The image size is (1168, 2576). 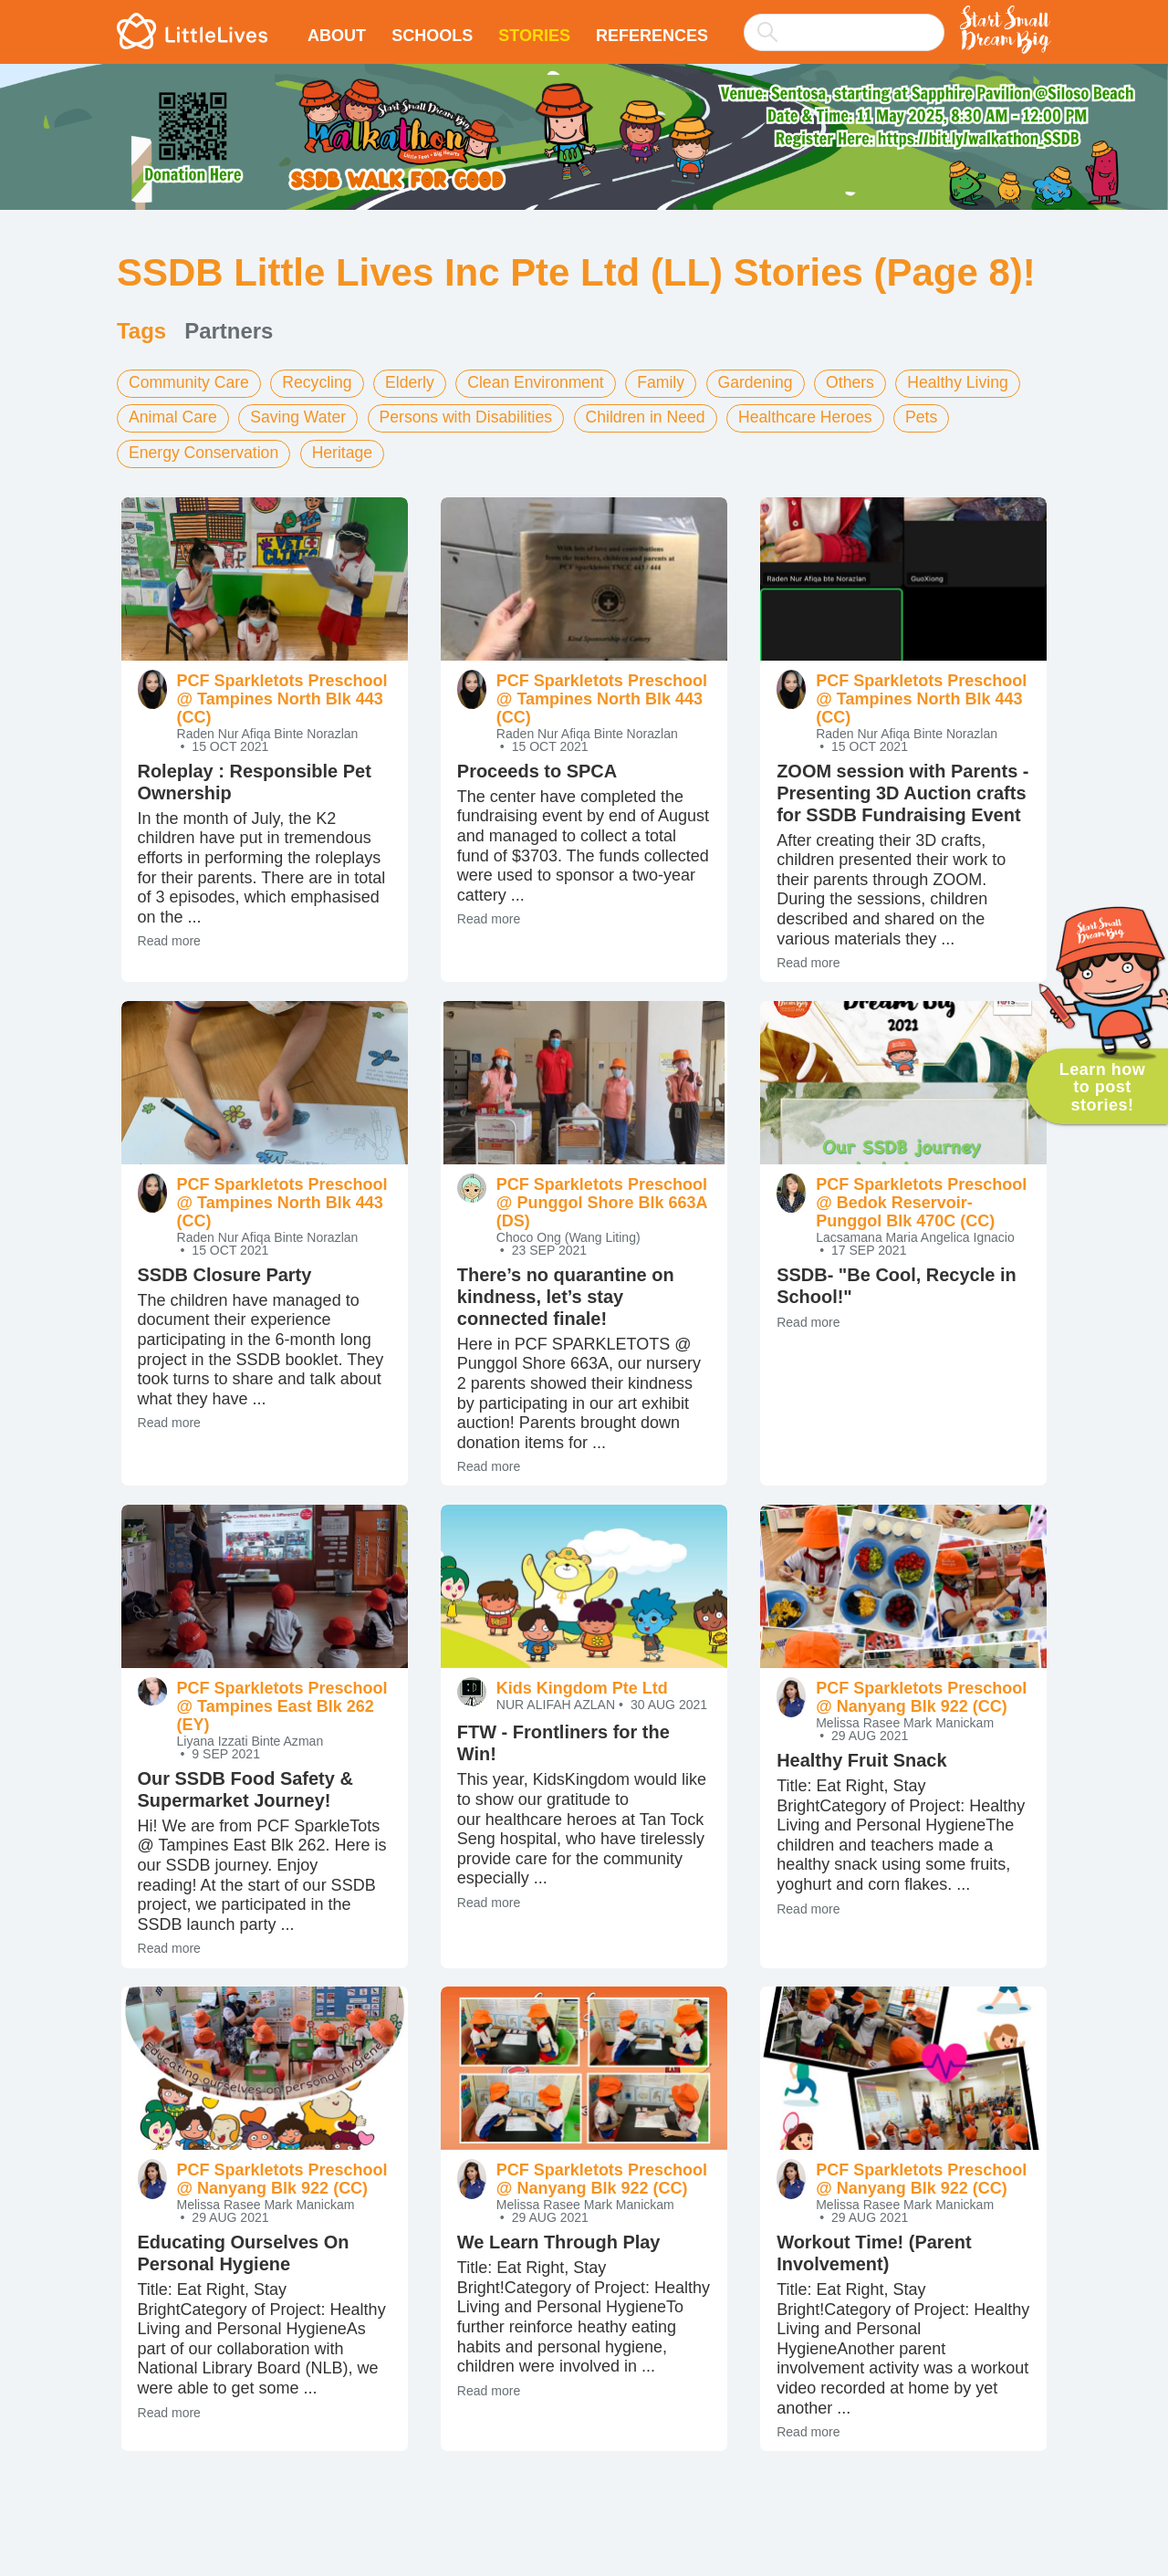 I want to click on Saving Water, so click(x=301, y=417).